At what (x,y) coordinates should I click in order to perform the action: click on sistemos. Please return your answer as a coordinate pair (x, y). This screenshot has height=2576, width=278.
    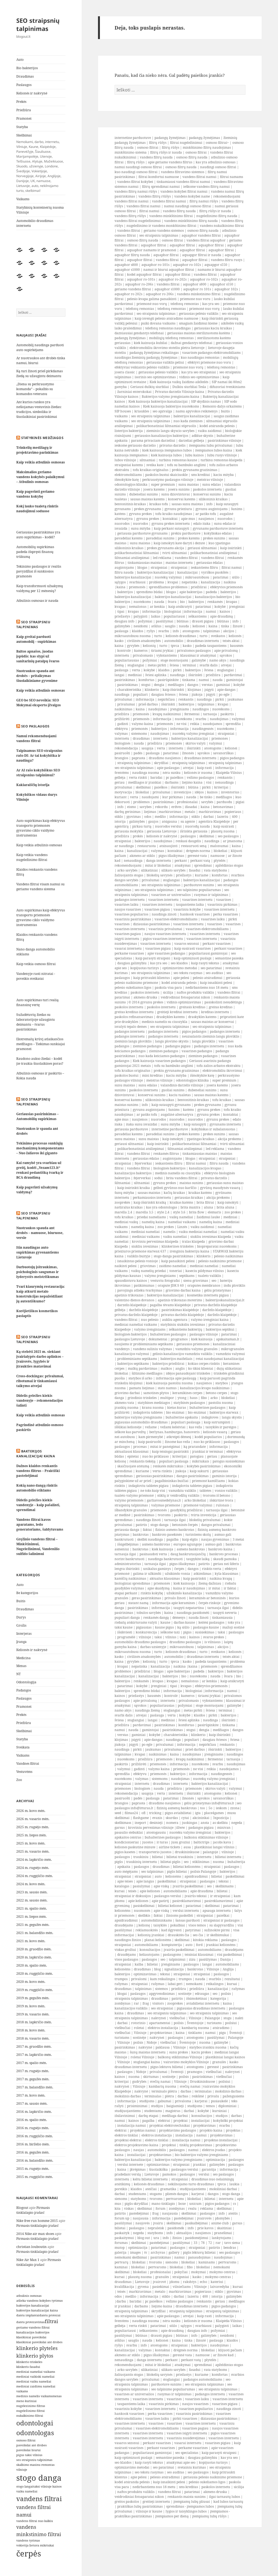
    Looking at the image, I should click on (161, 1988).